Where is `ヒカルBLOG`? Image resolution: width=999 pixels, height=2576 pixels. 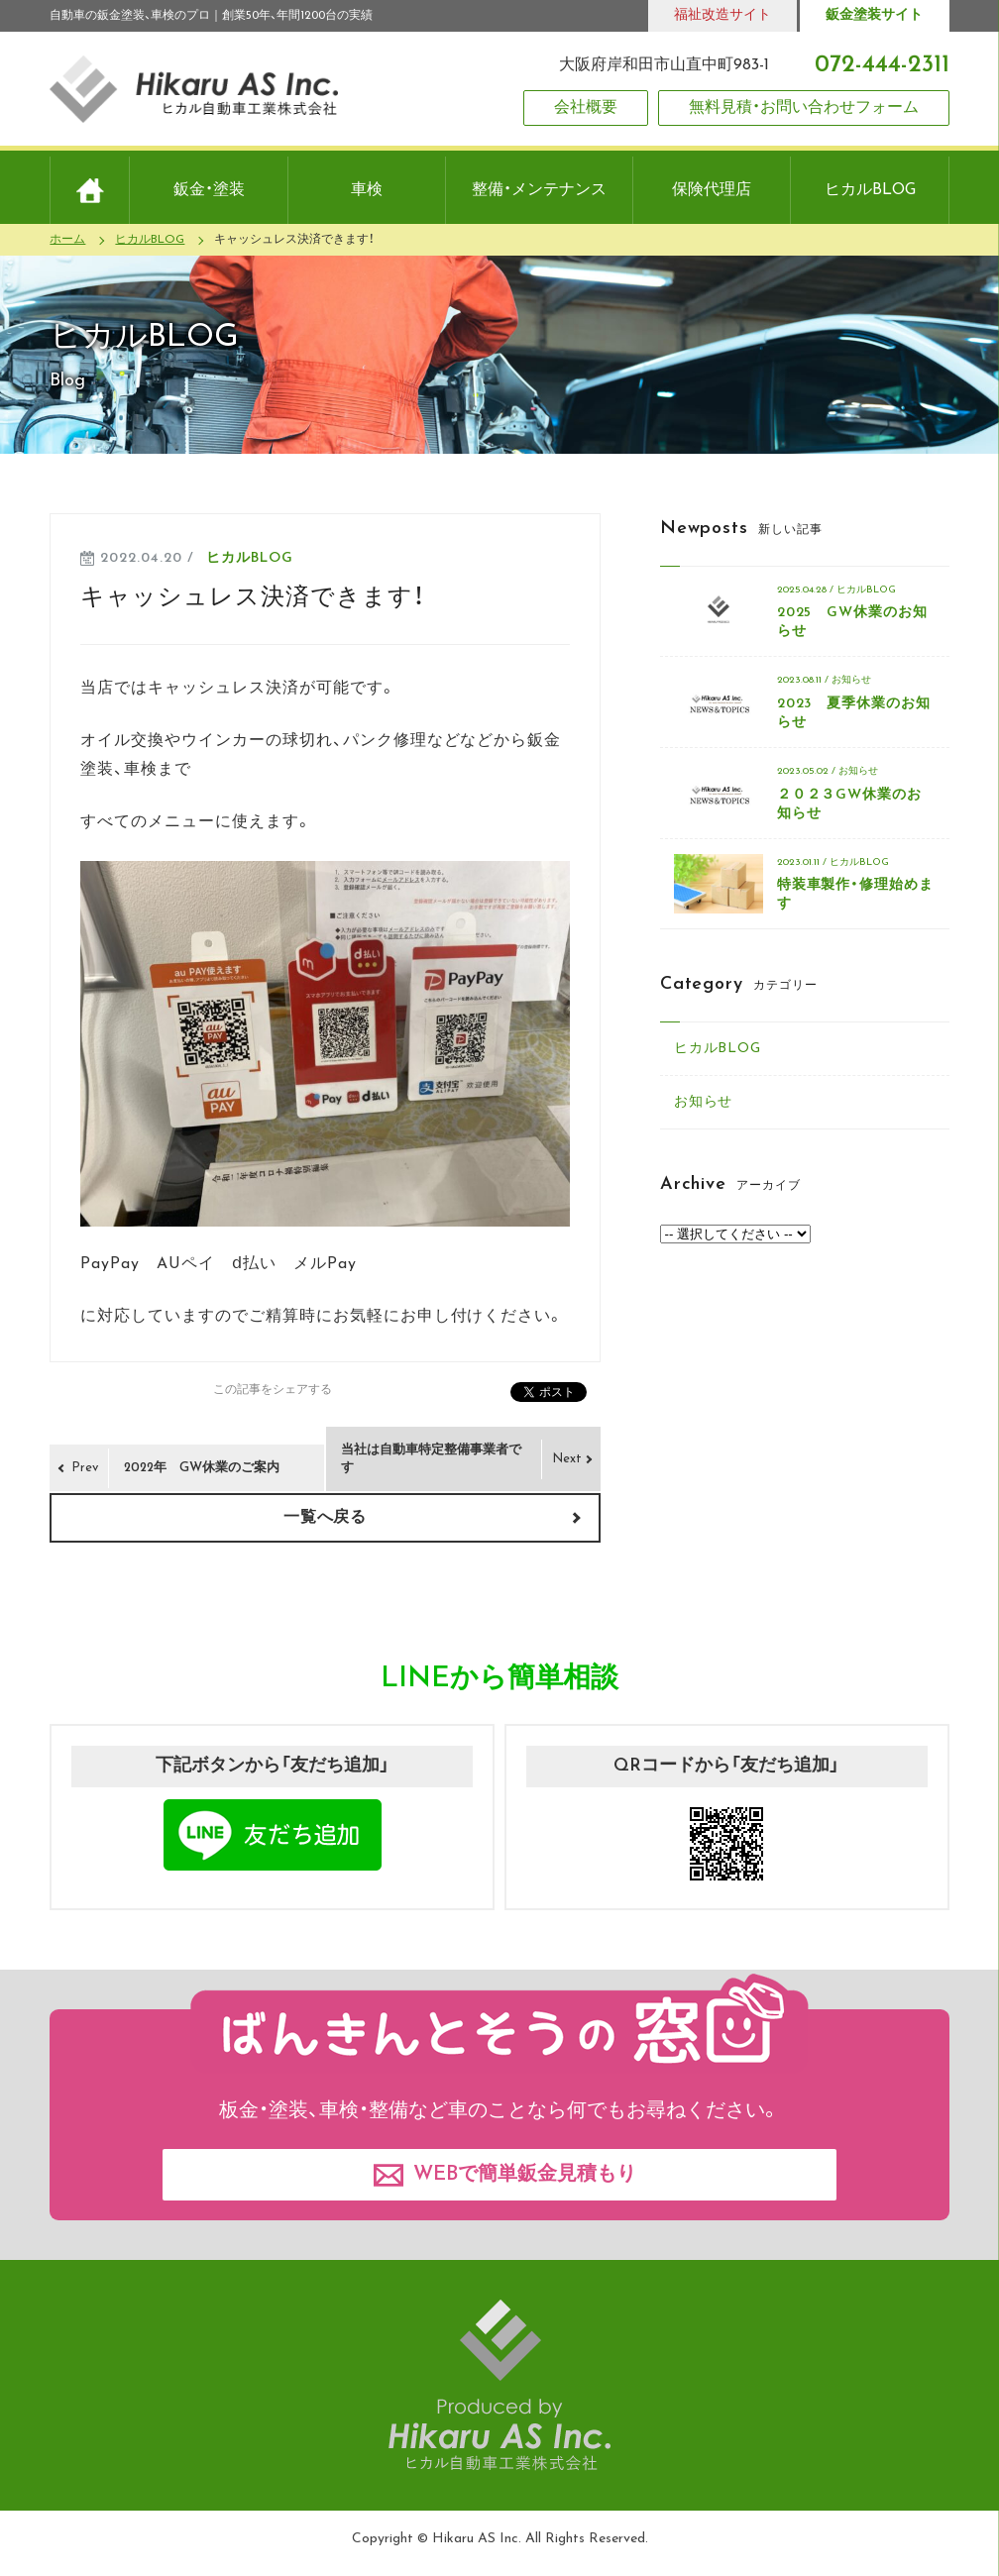
ヒカルBLOG is located at coordinates (249, 558).